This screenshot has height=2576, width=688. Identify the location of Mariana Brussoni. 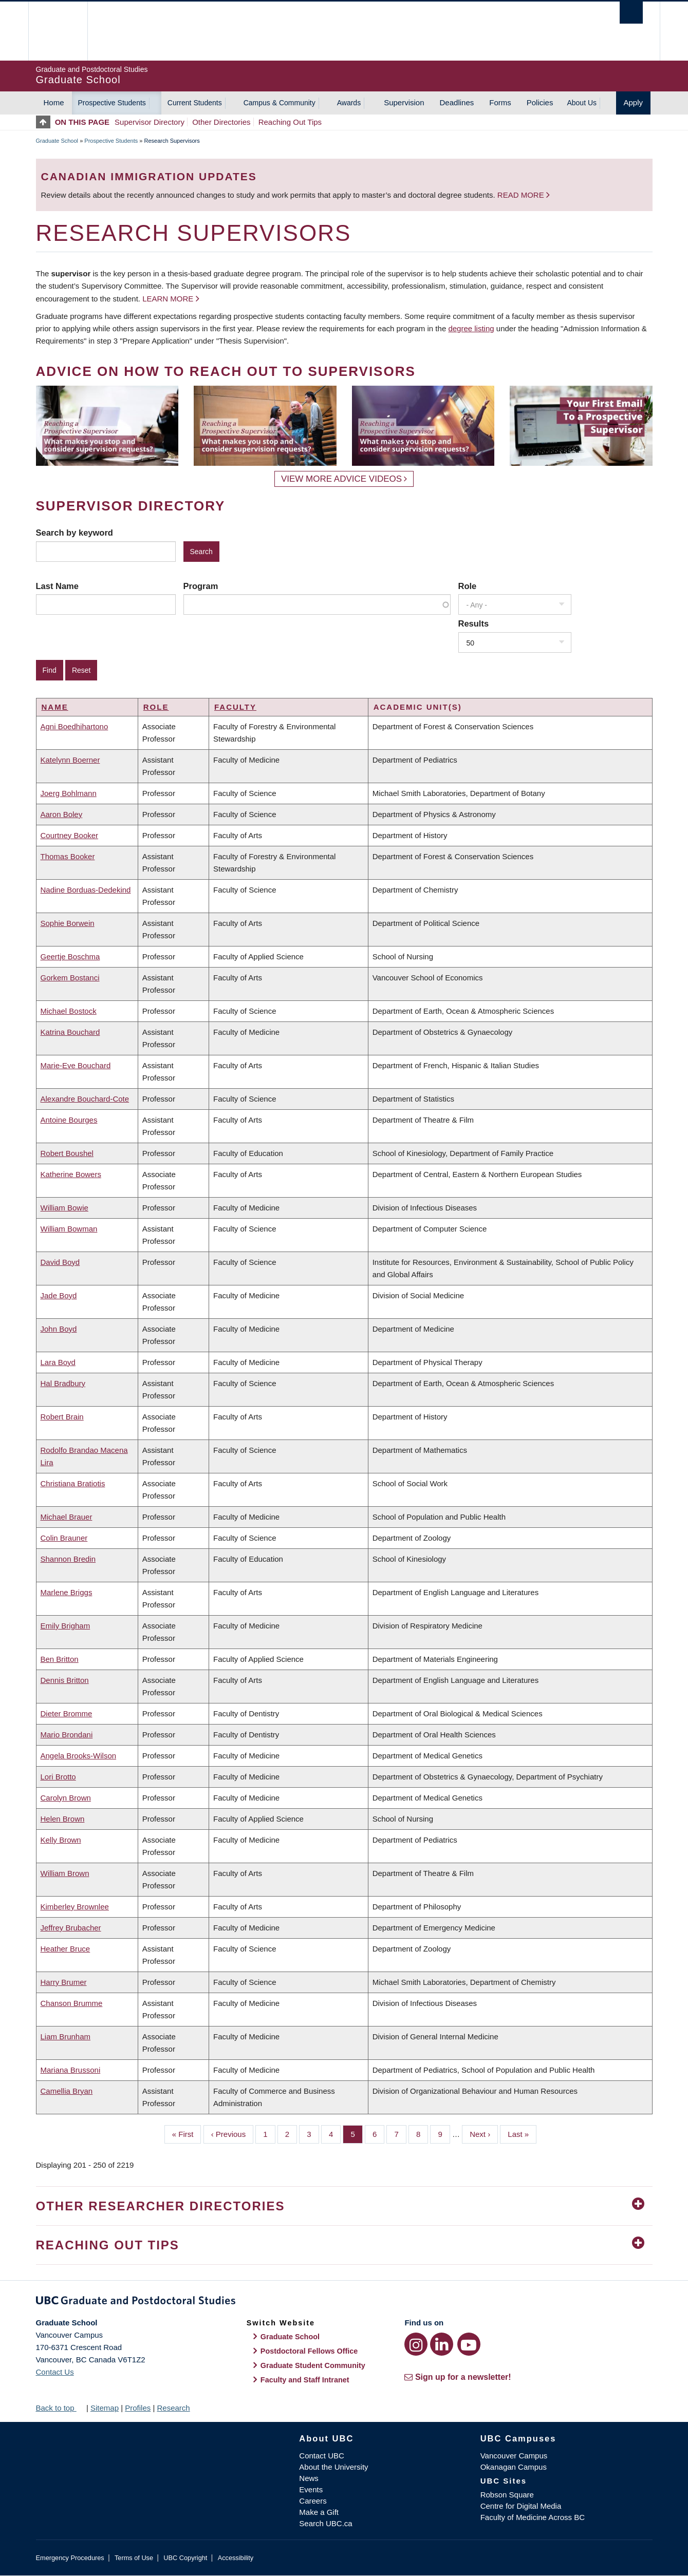
(71, 2070).